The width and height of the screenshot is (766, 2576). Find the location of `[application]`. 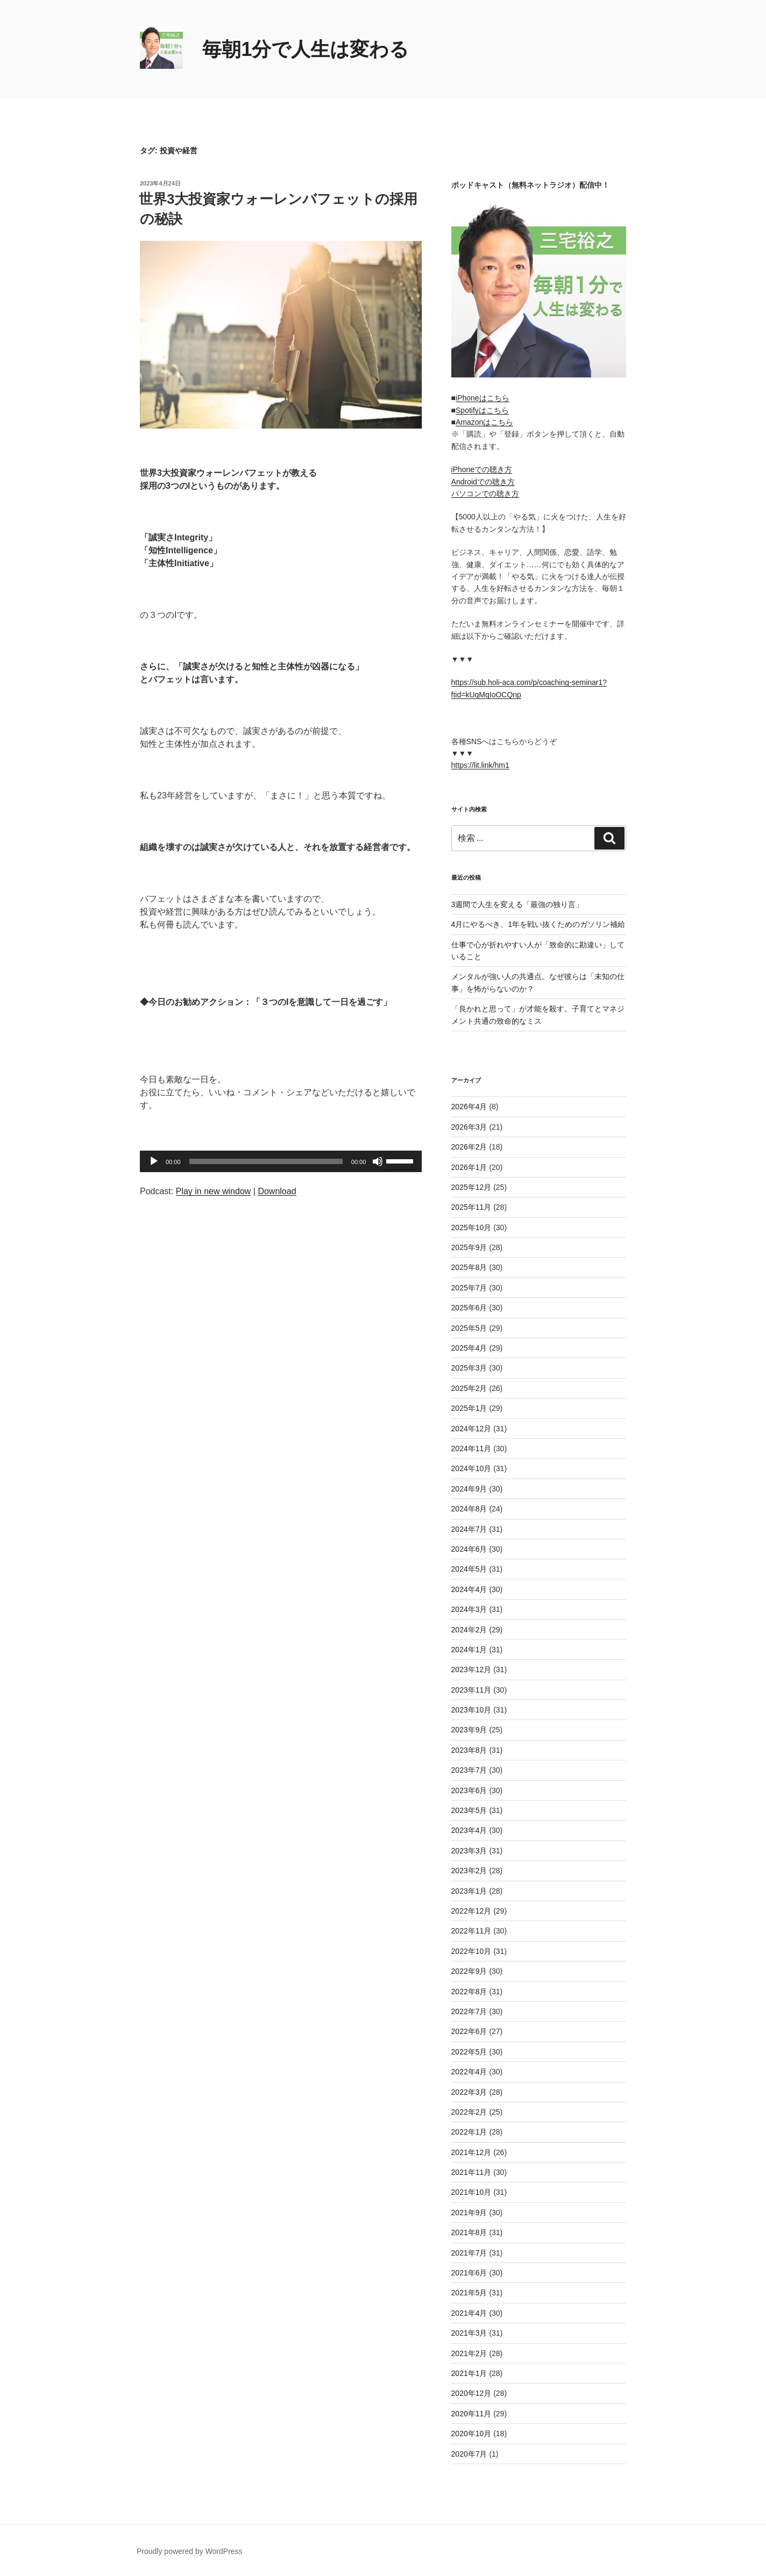

[application] is located at coordinates (281, 1161).